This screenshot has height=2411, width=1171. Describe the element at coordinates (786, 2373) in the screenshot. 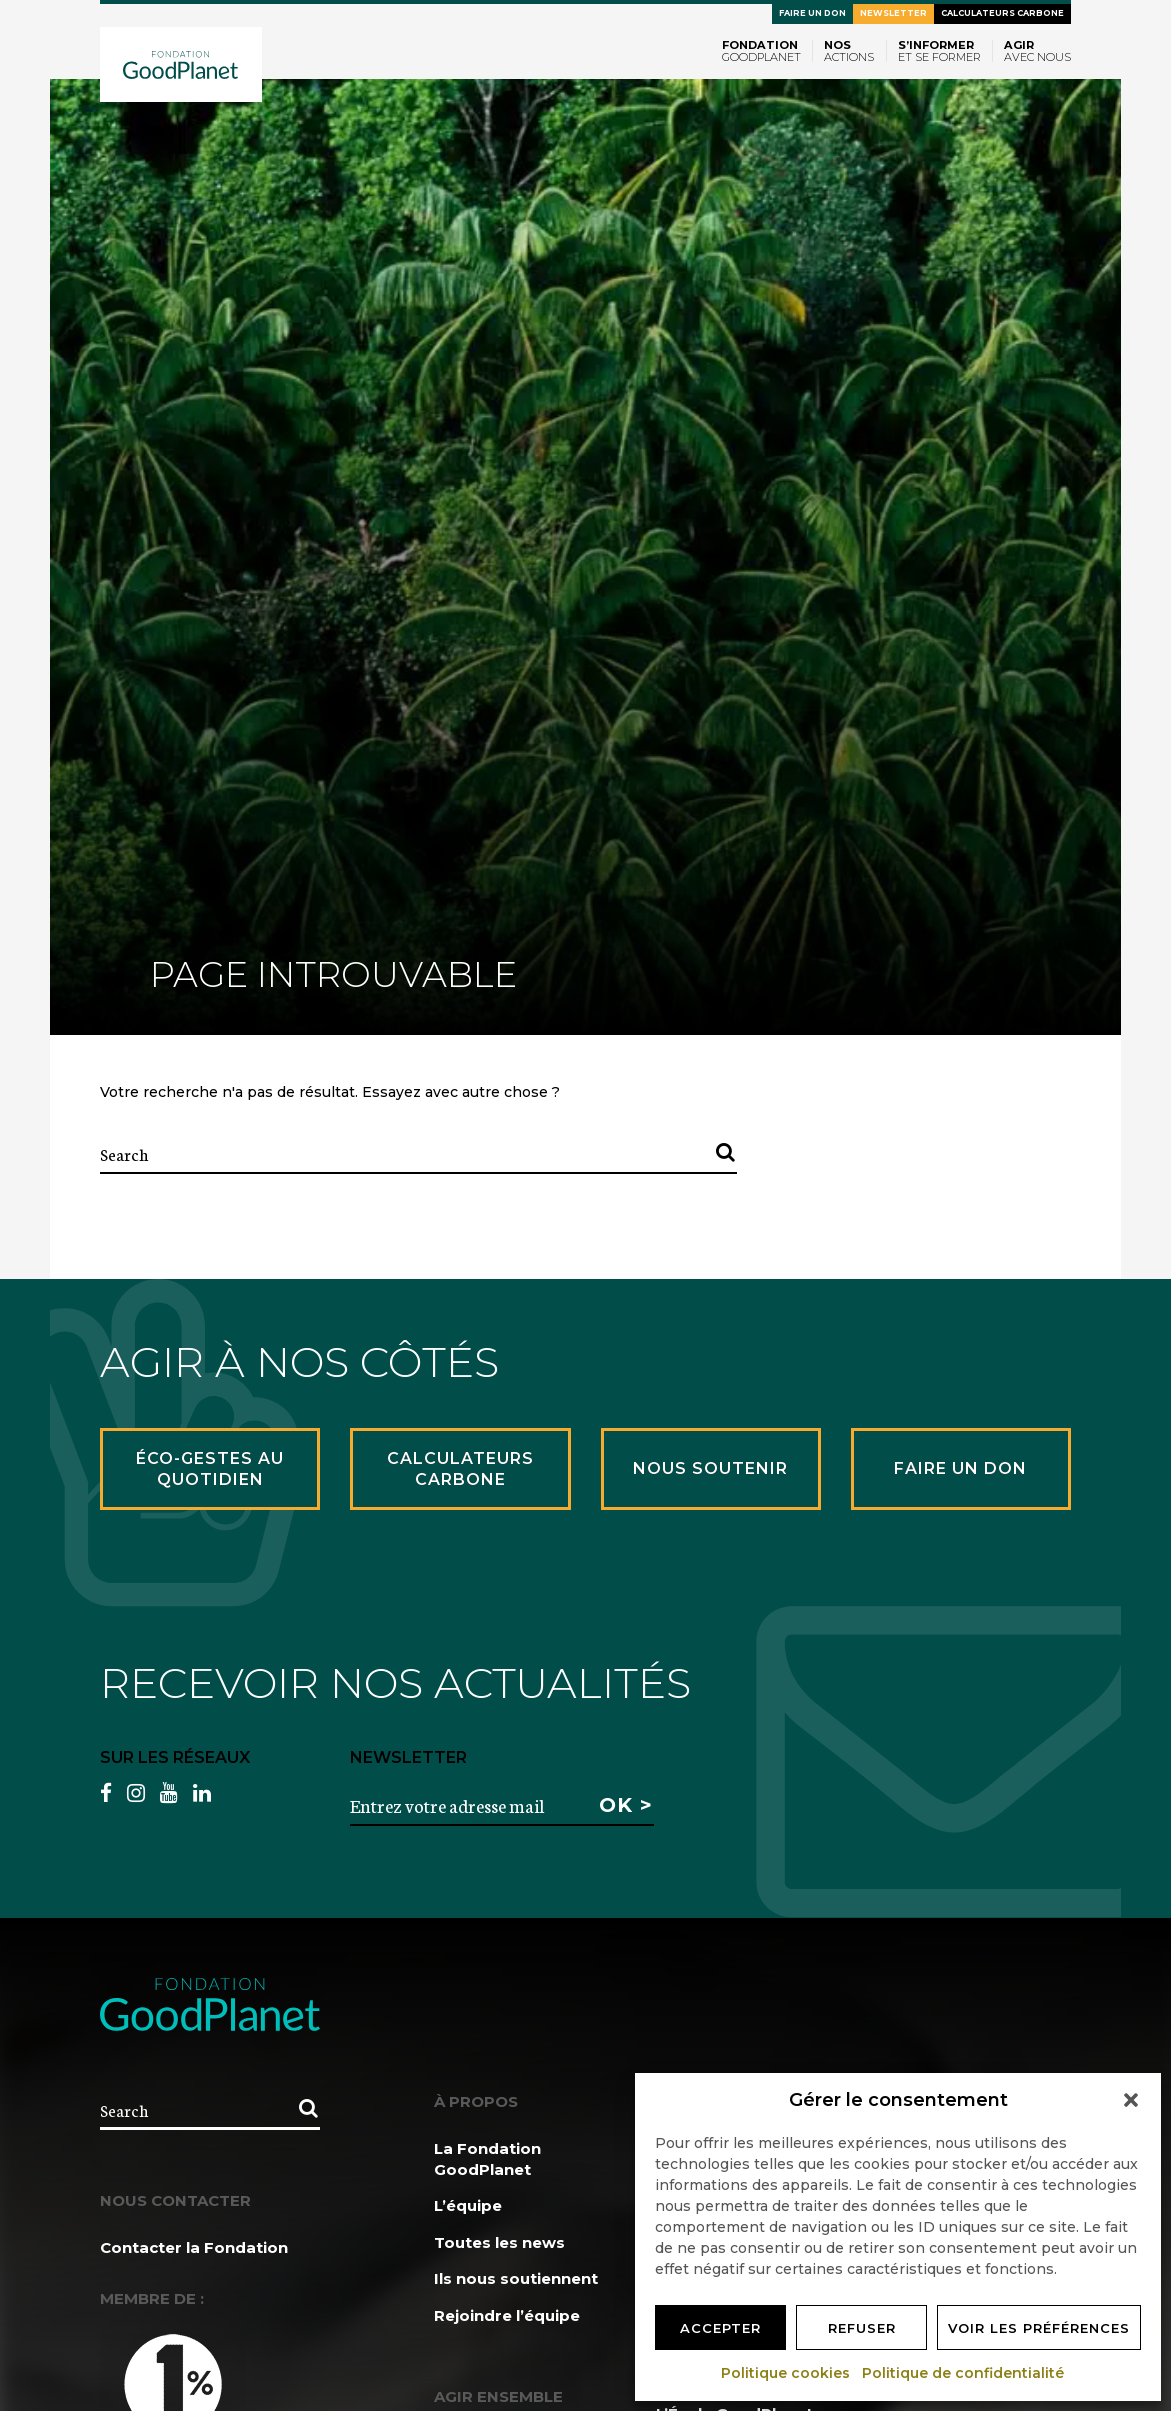

I see `Politique cookies` at that location.